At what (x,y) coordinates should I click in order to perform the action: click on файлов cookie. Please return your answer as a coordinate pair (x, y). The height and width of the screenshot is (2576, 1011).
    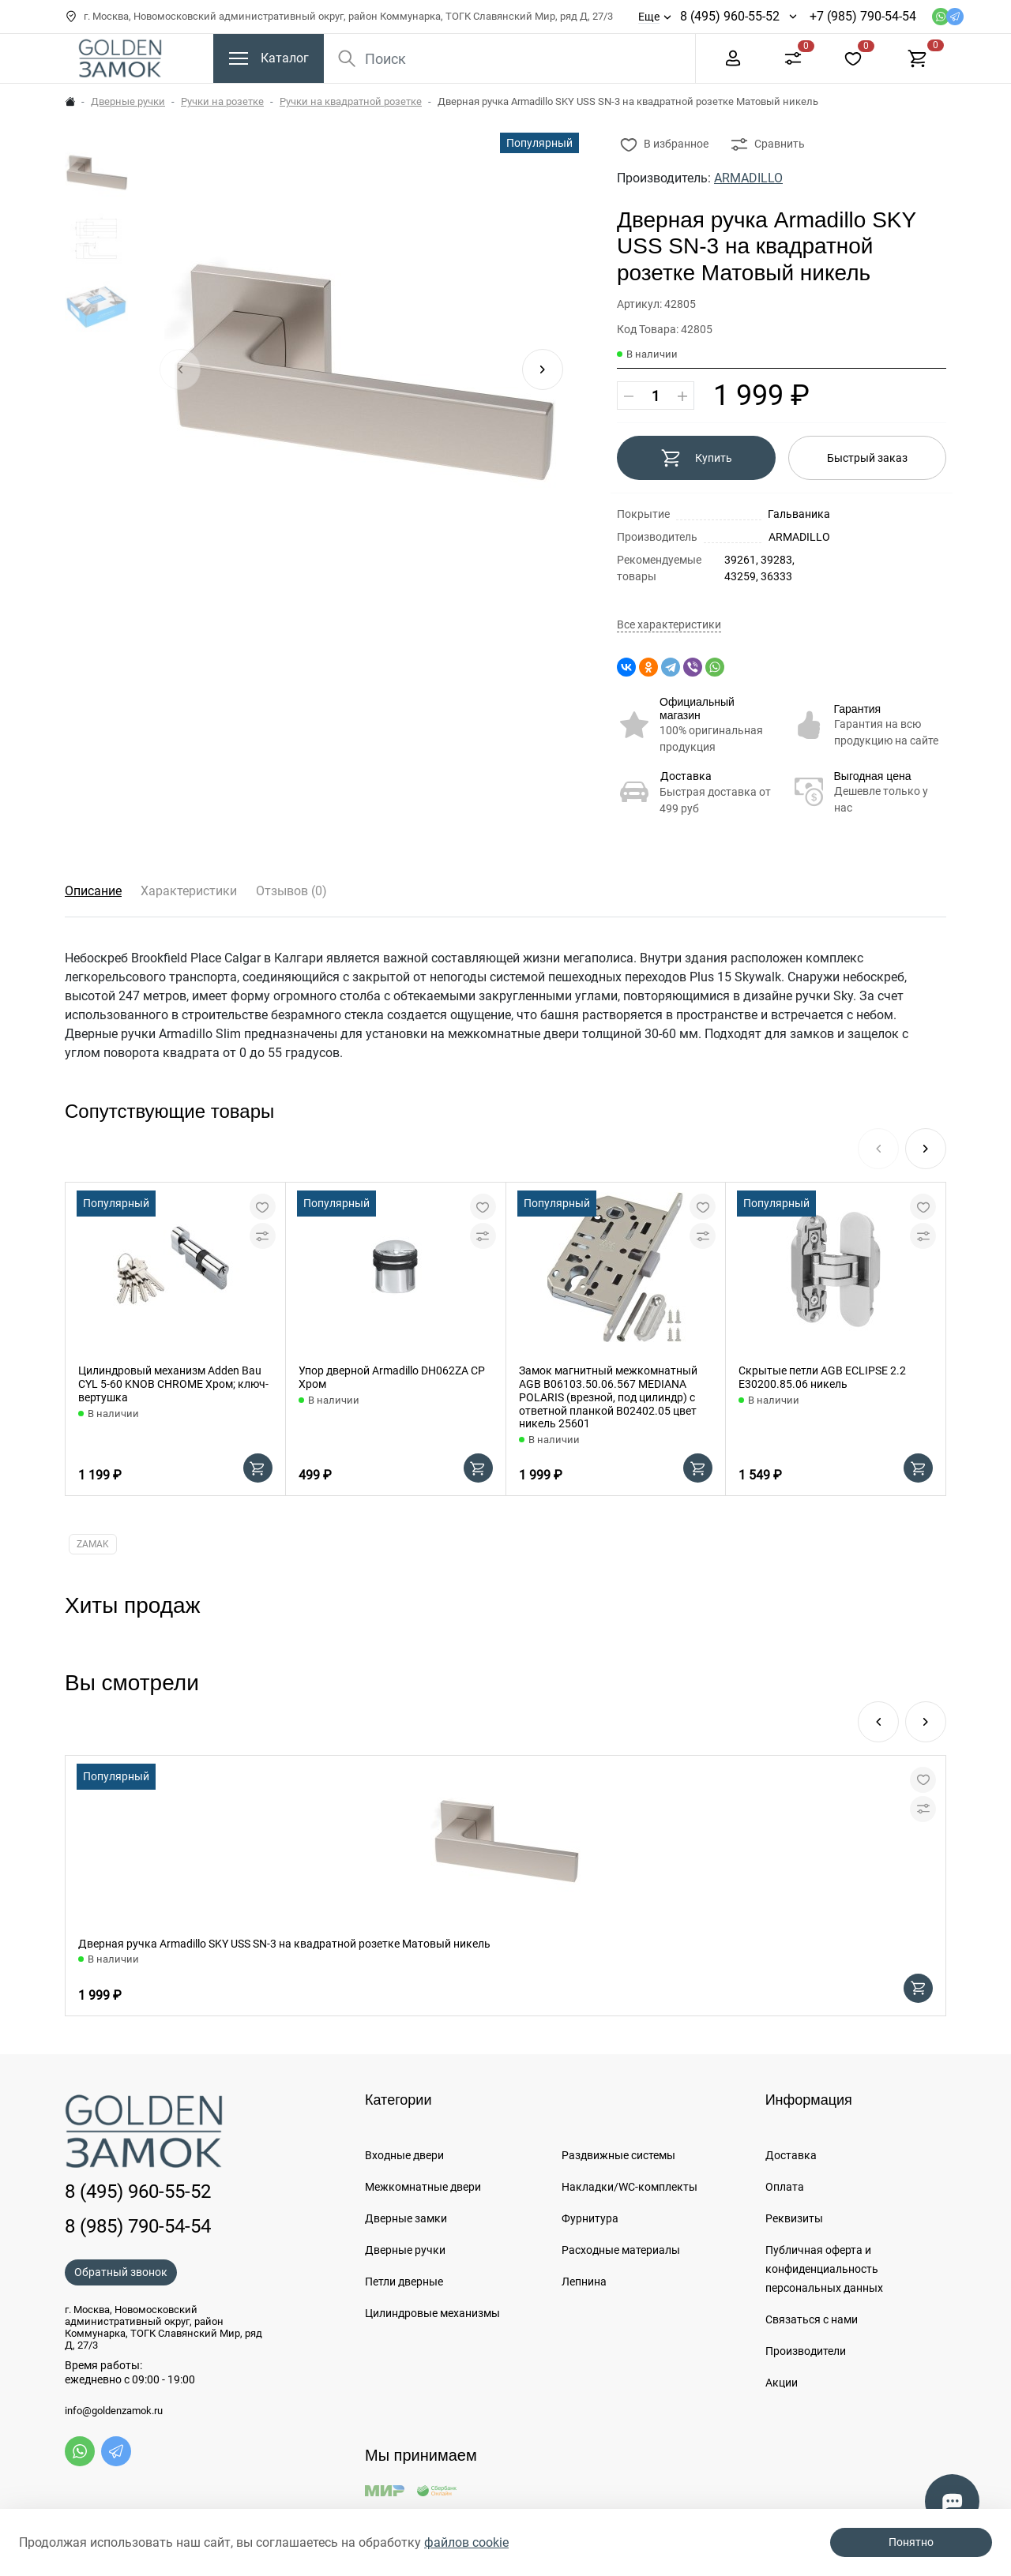
    Looking at the image, I should click on (466, 2542).